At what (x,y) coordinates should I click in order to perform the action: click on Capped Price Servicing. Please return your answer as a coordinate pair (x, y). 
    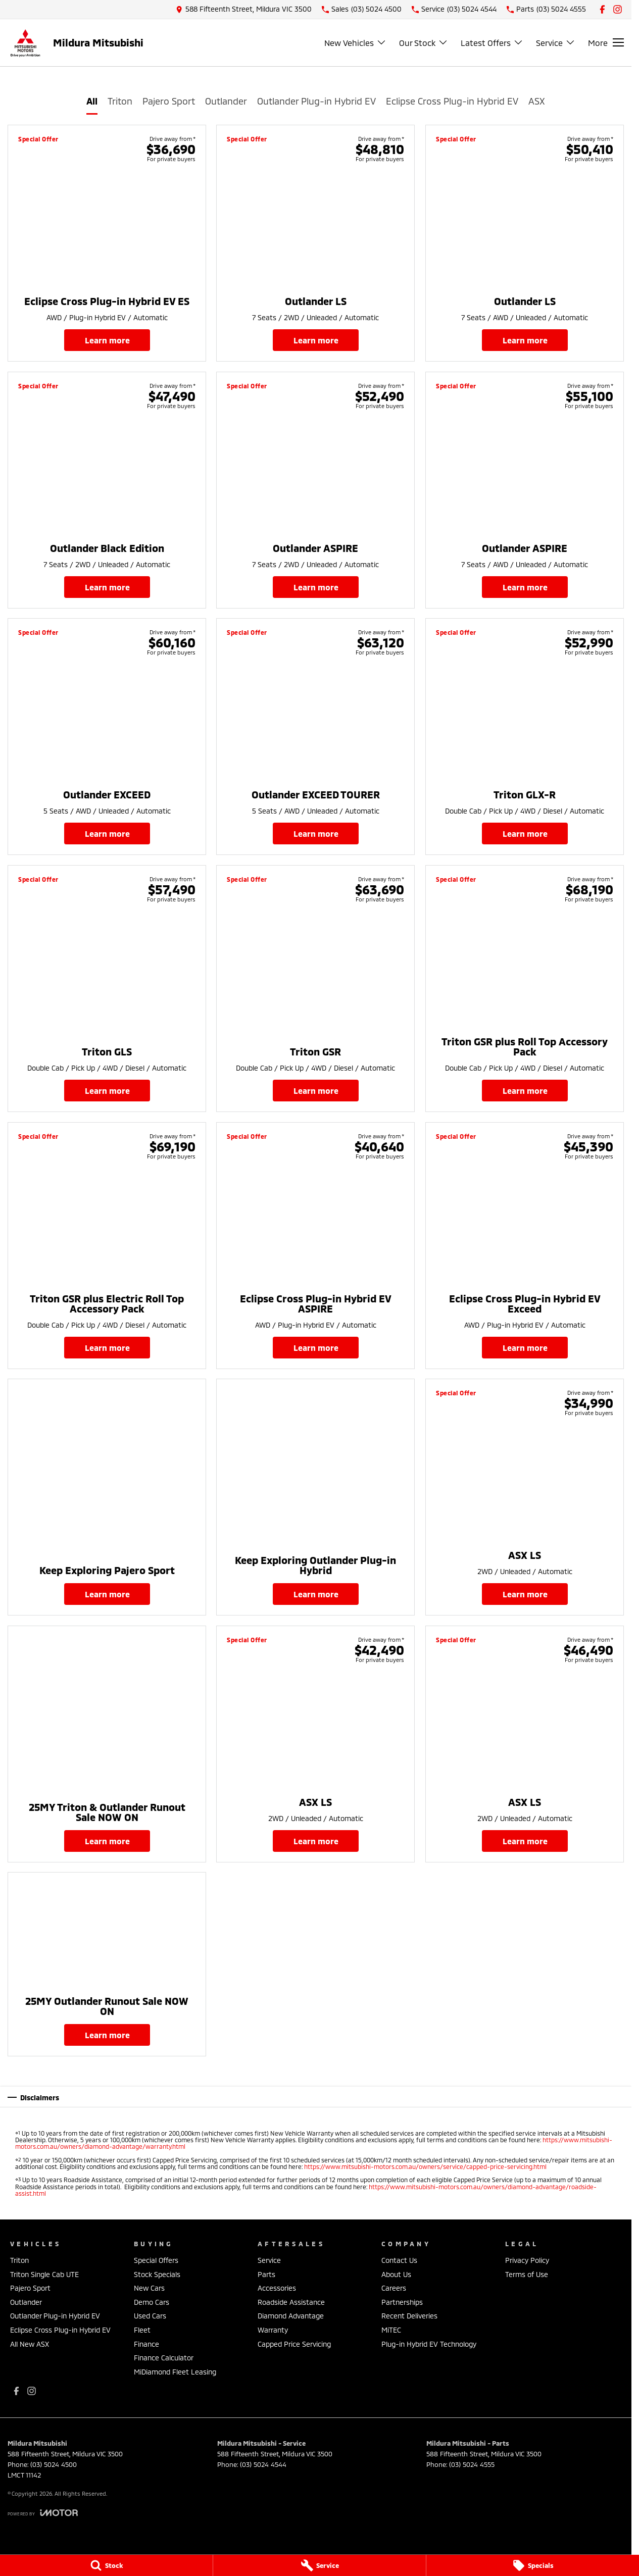
    Looking at the image, I should click on (294, 2344).